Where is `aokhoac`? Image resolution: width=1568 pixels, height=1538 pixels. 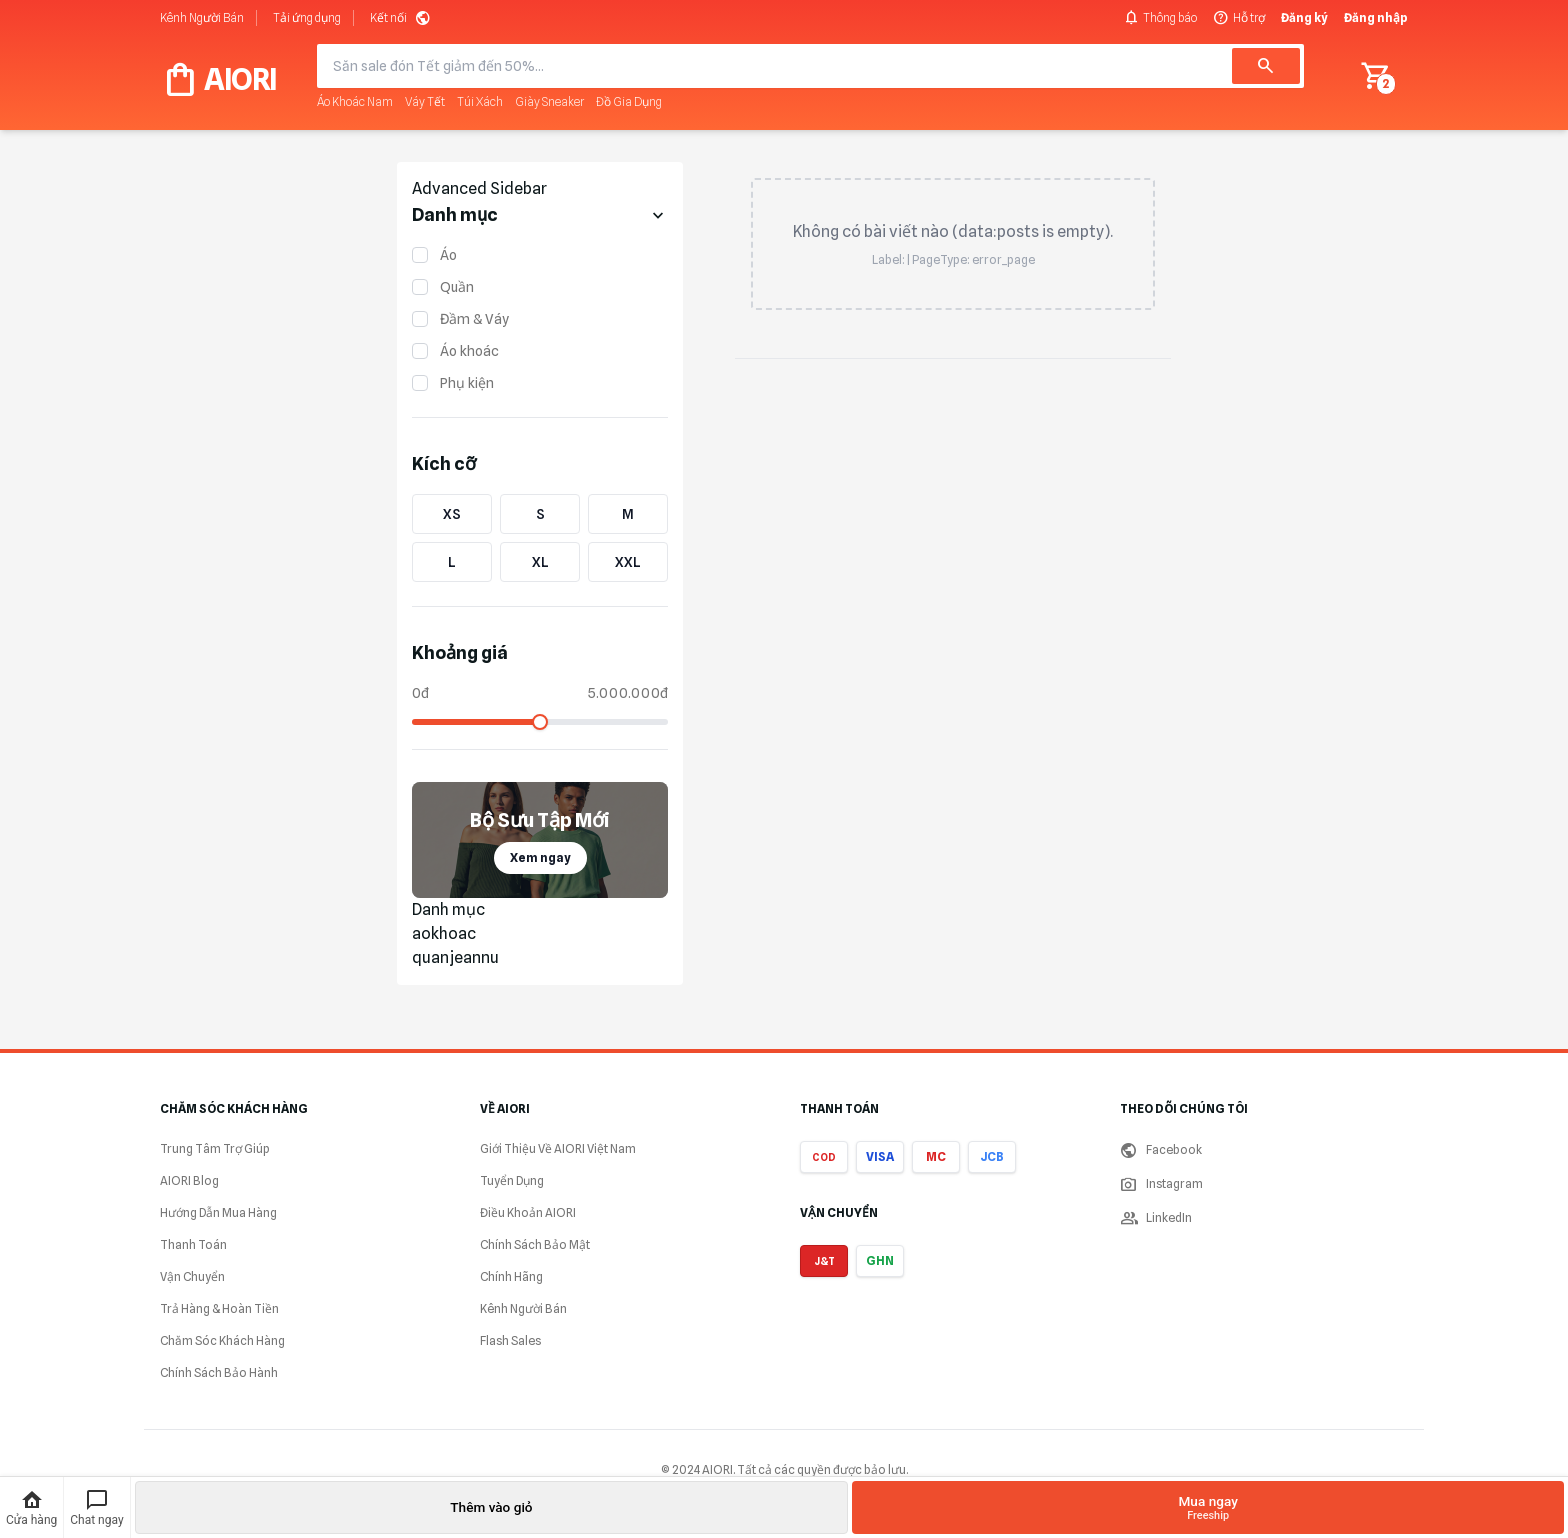 aokhoac is located at coordinates (444, 933).